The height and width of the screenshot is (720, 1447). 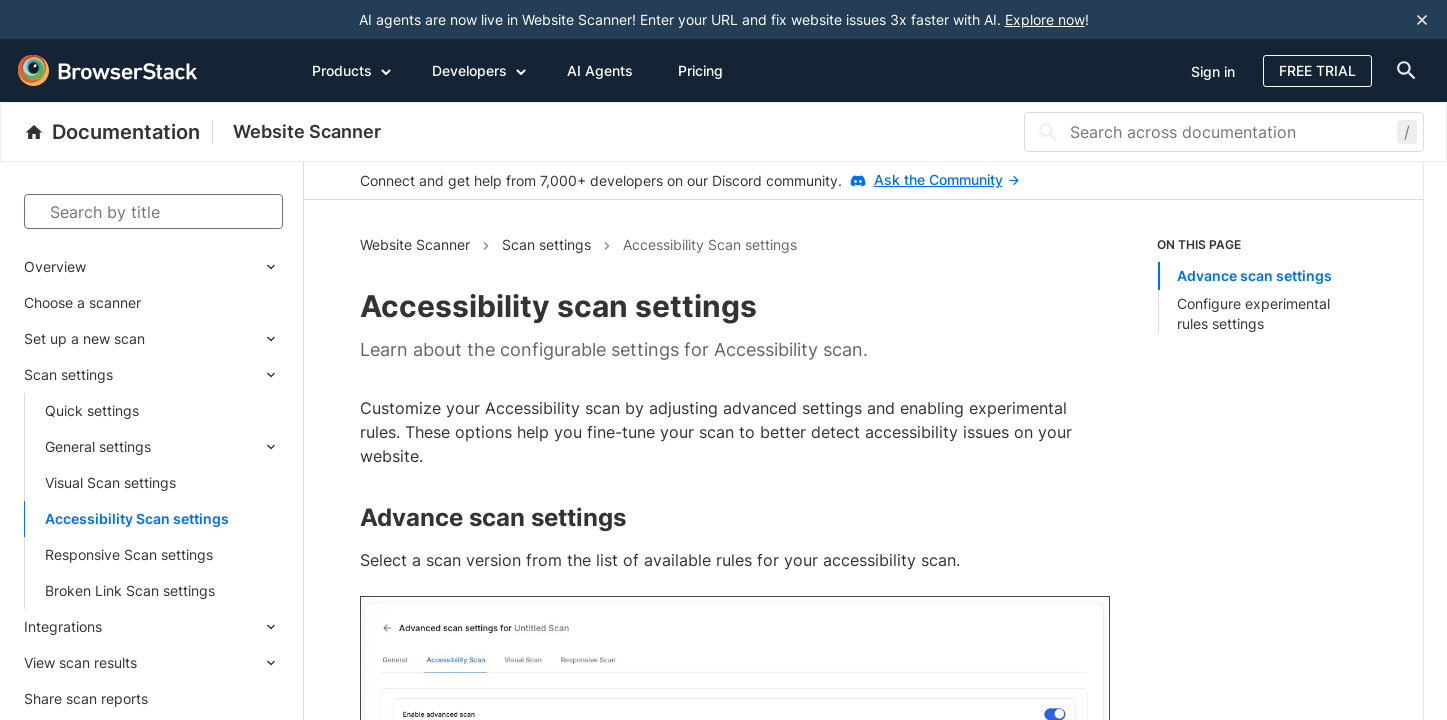 What do you see at coordinates (415, 244) in the screenshot?
I see `Website Scanner [Navigate to Website Scanner]` at bounding box center [415, 244].